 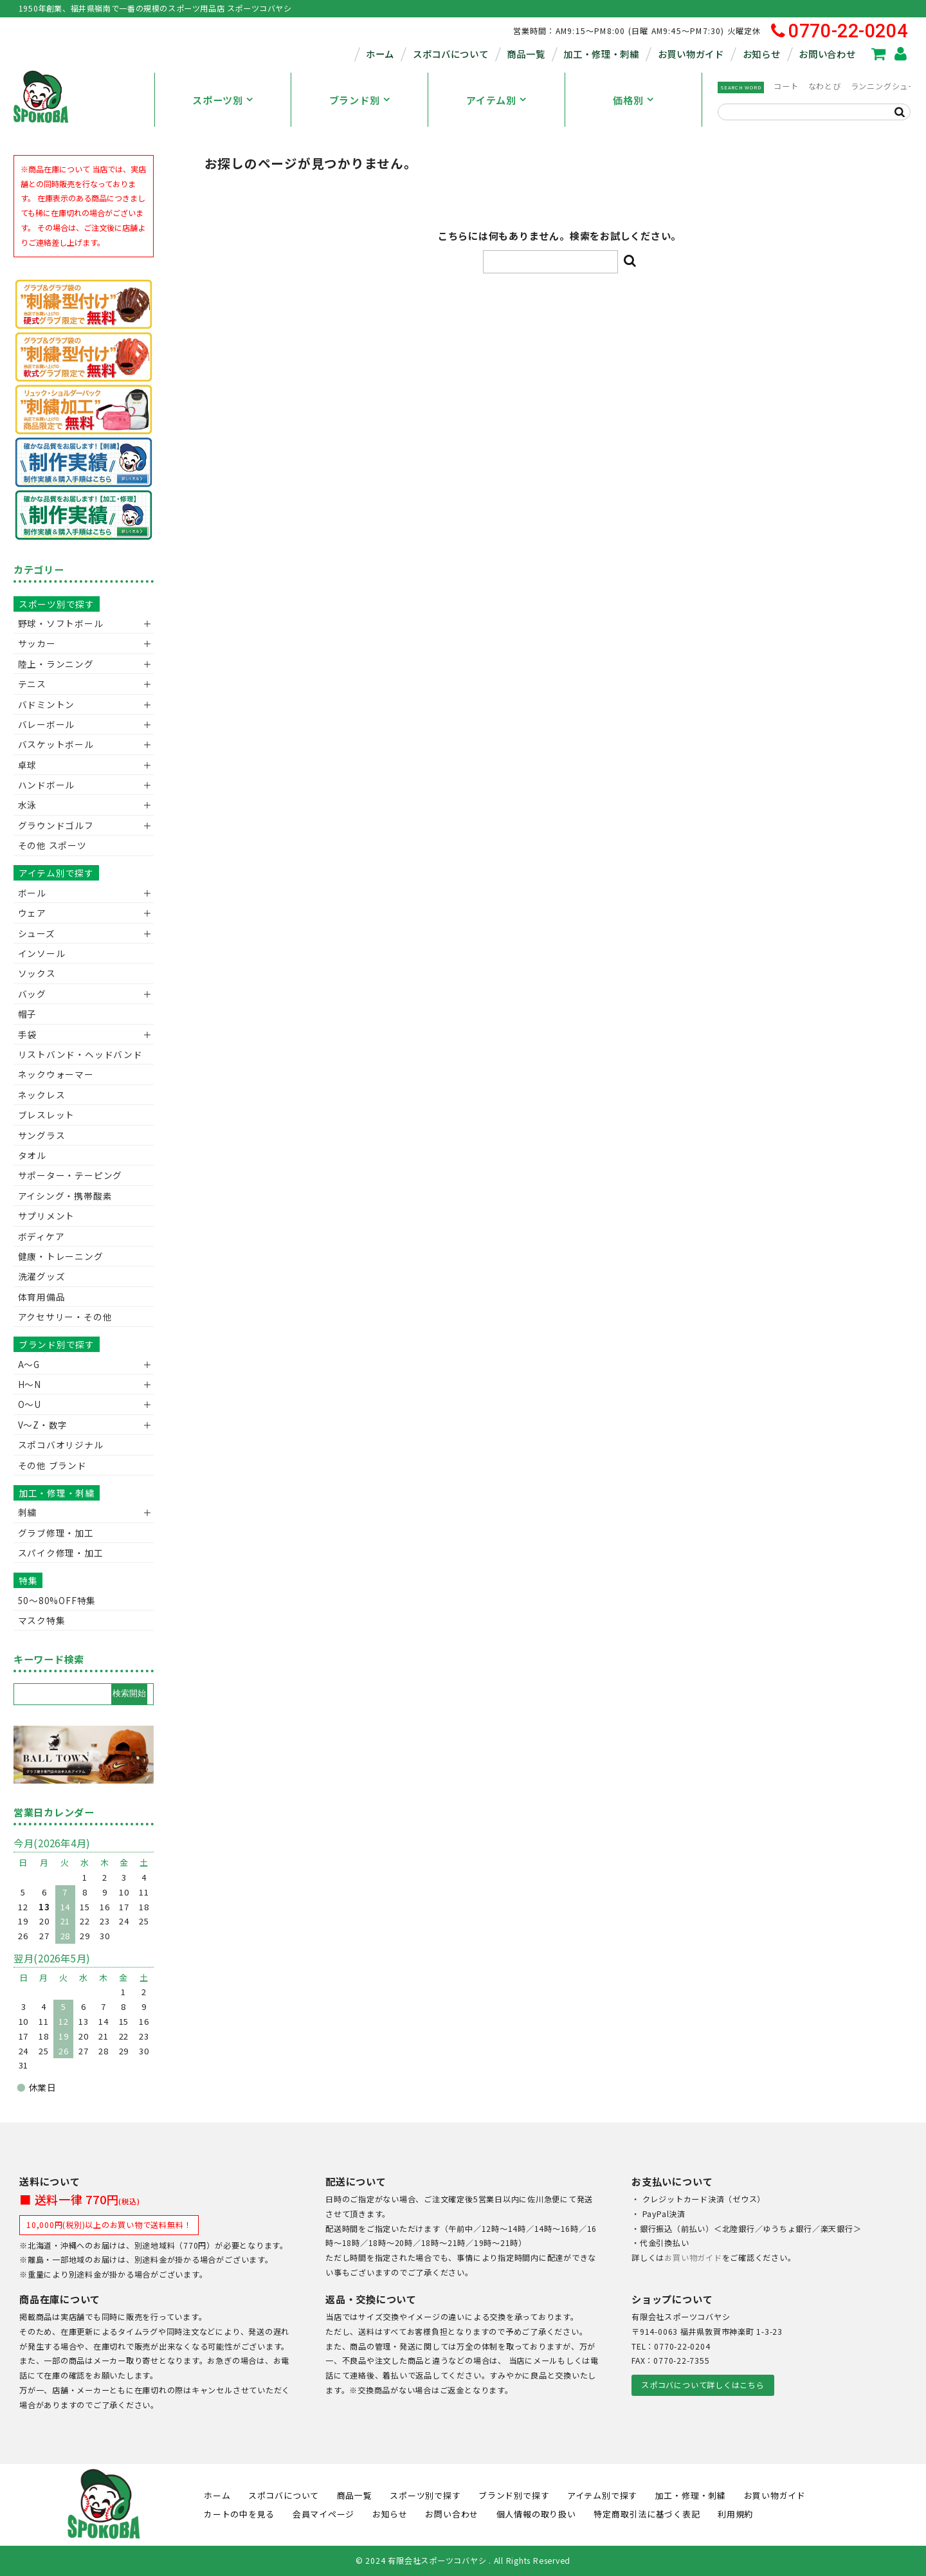 I want to click on バスケットボール, so click(x=56, y=744).